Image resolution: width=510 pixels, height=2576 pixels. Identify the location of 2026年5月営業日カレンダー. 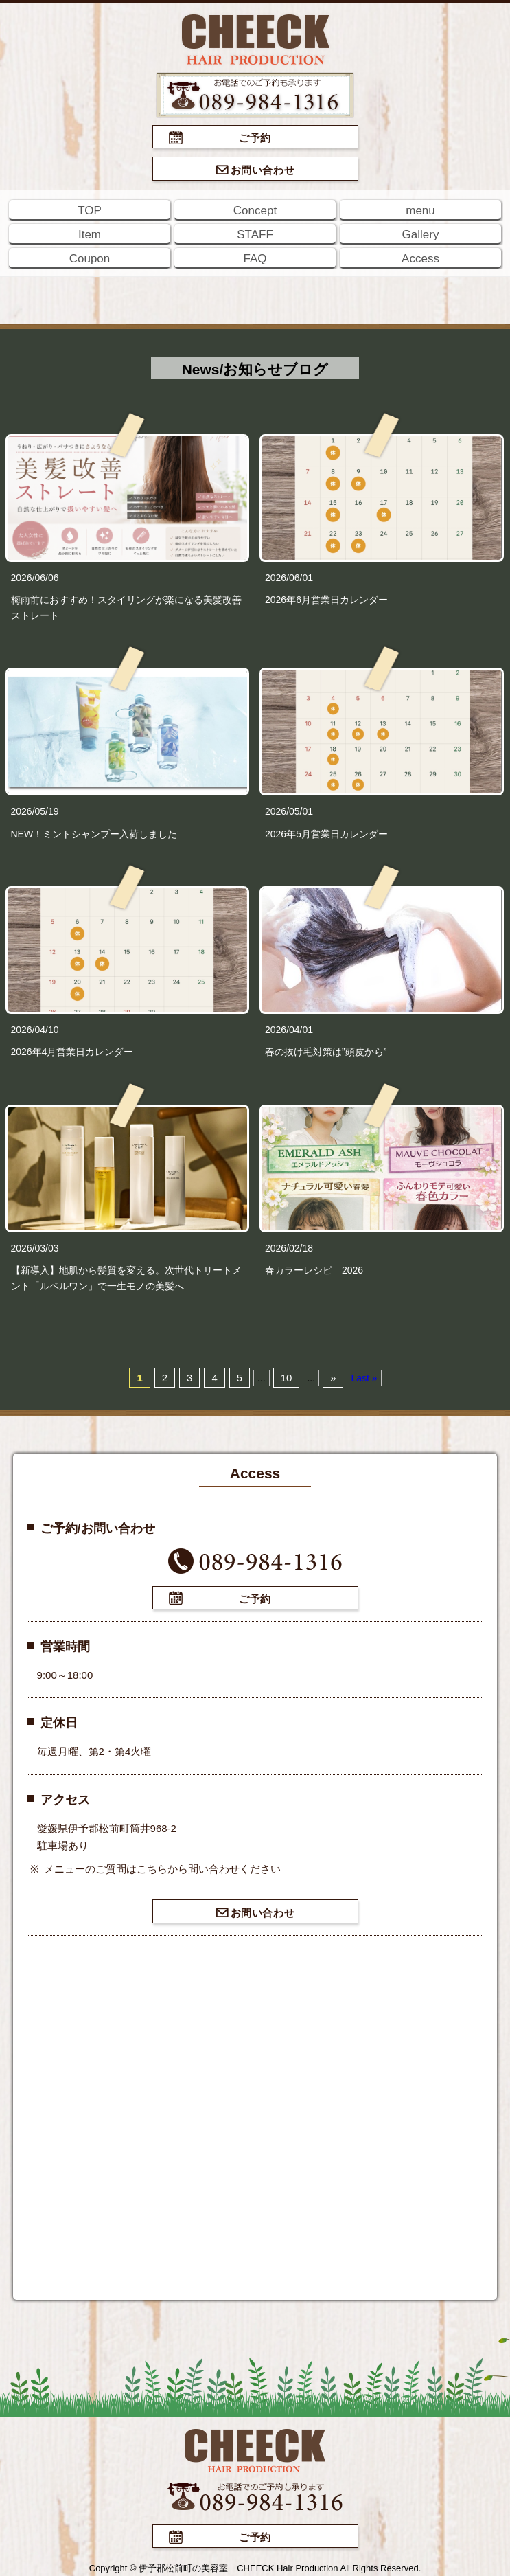
(326, 833).